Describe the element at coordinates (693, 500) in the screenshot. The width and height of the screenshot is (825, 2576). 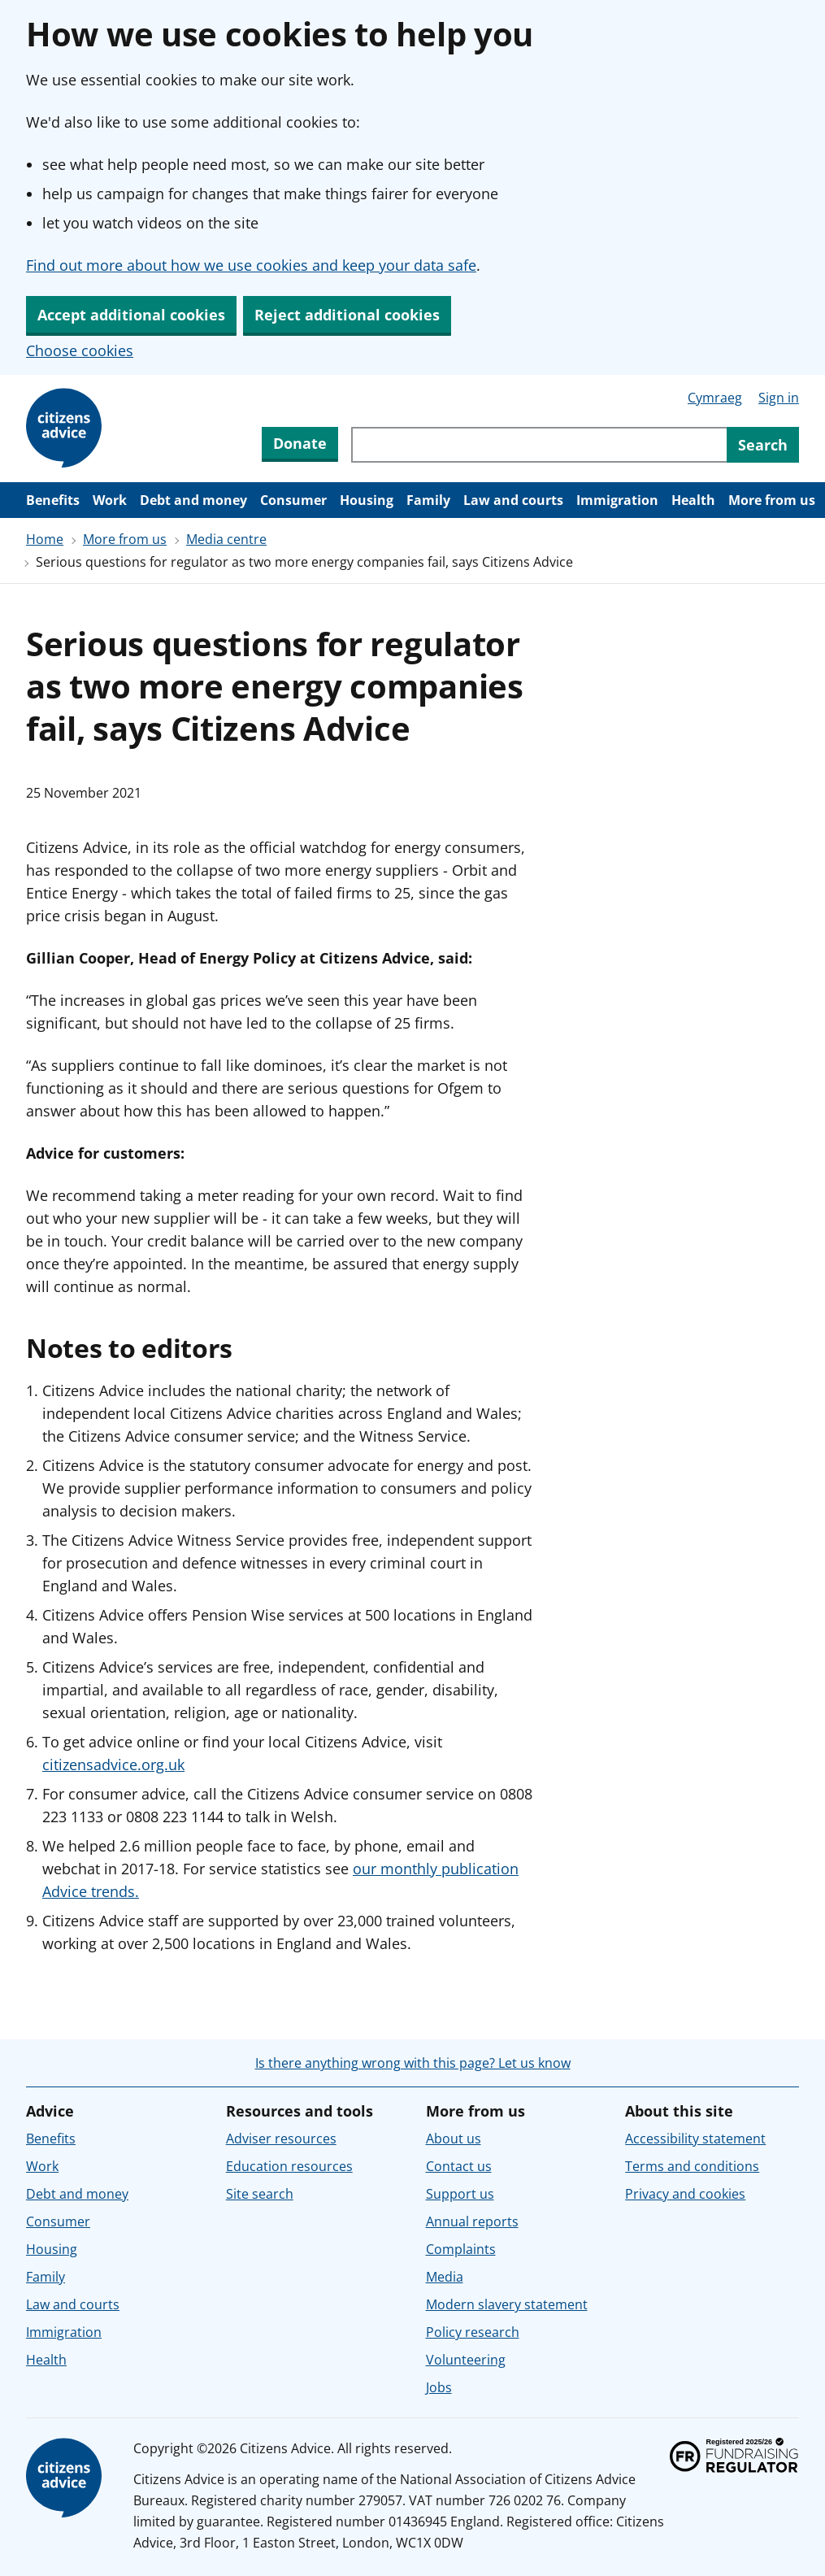
I see `Health` at that location.